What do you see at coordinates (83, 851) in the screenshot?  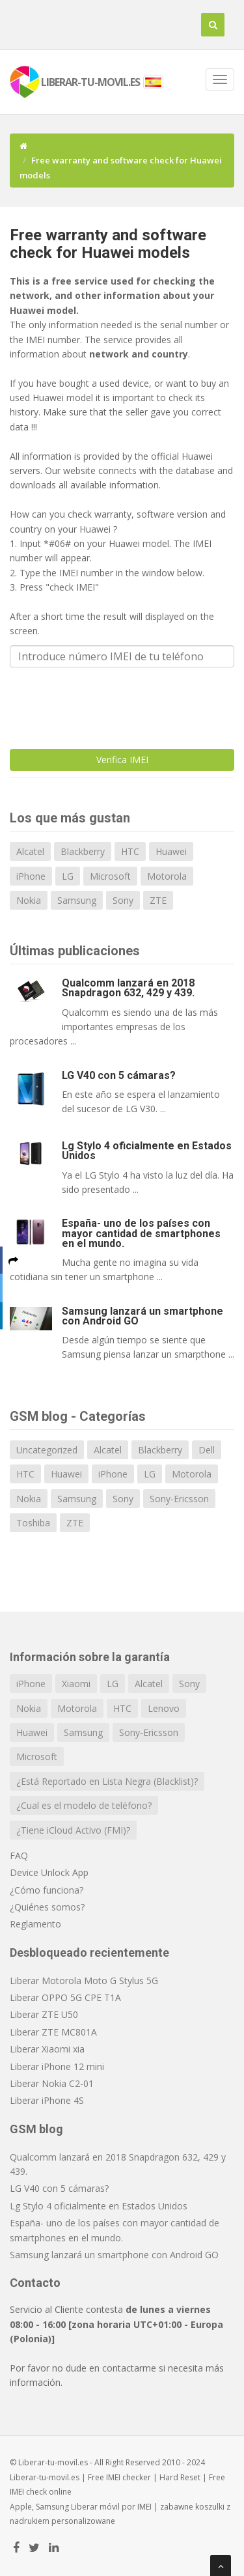 I see `Blackberry` at bounding box center [83, 851].